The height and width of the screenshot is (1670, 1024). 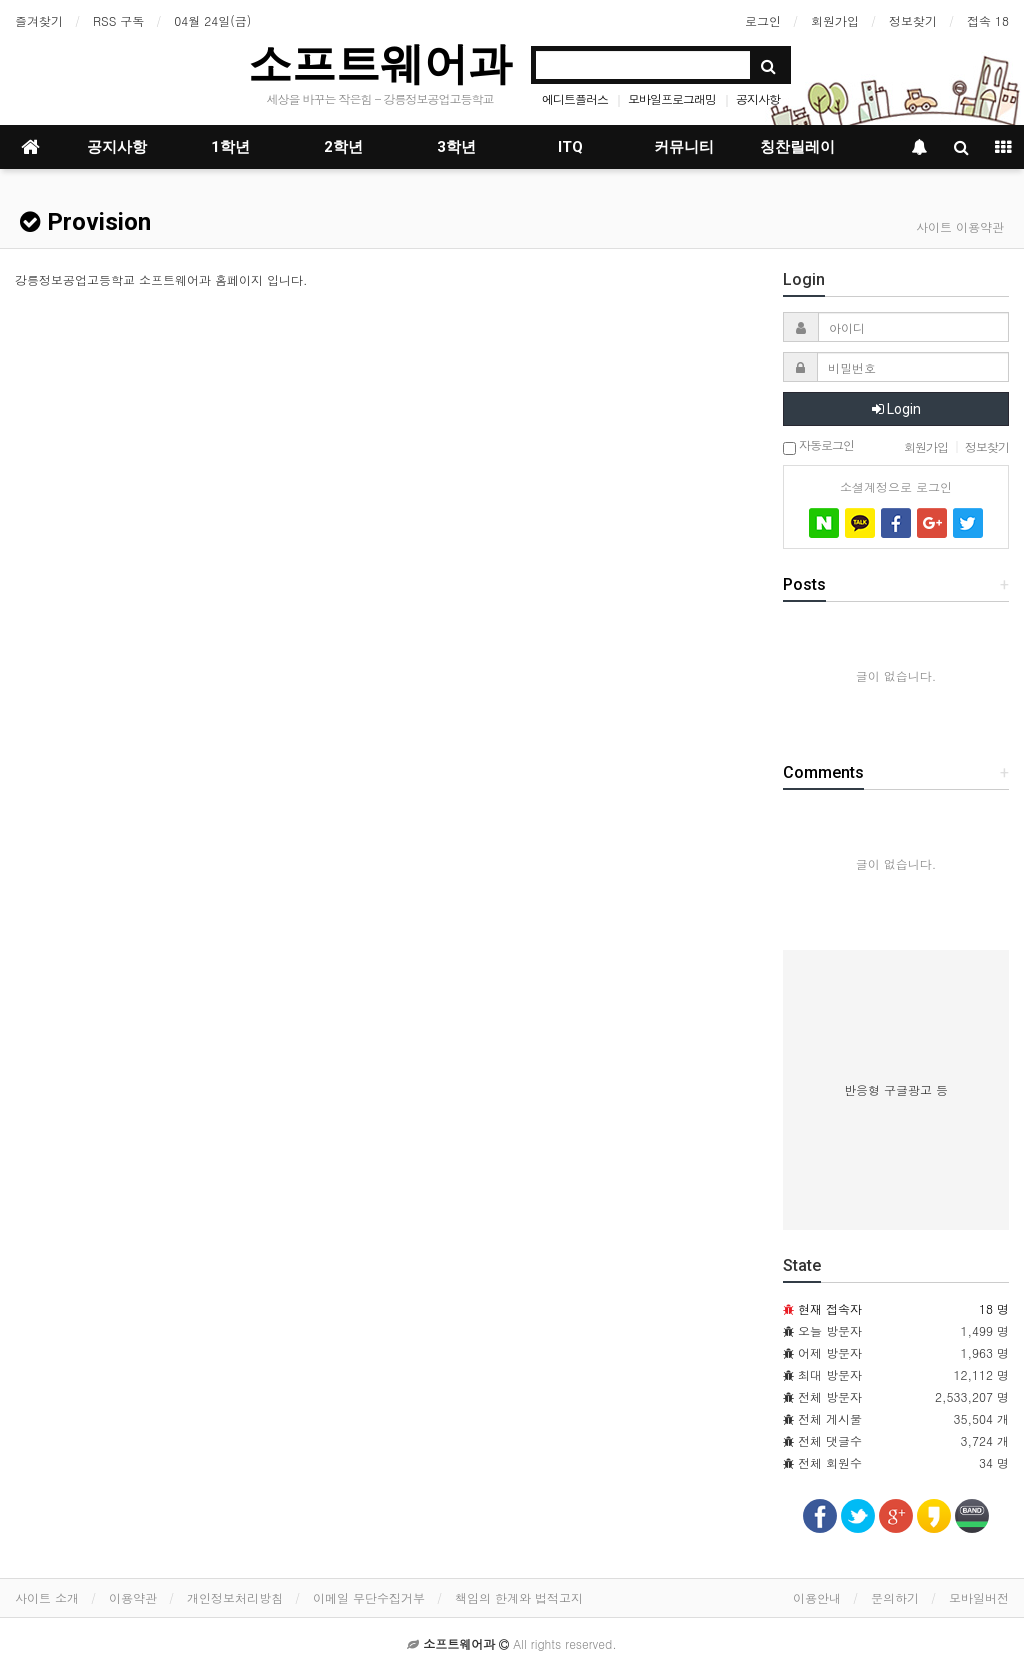 I want to click on 이용약관, so click(x=133, y=1597).